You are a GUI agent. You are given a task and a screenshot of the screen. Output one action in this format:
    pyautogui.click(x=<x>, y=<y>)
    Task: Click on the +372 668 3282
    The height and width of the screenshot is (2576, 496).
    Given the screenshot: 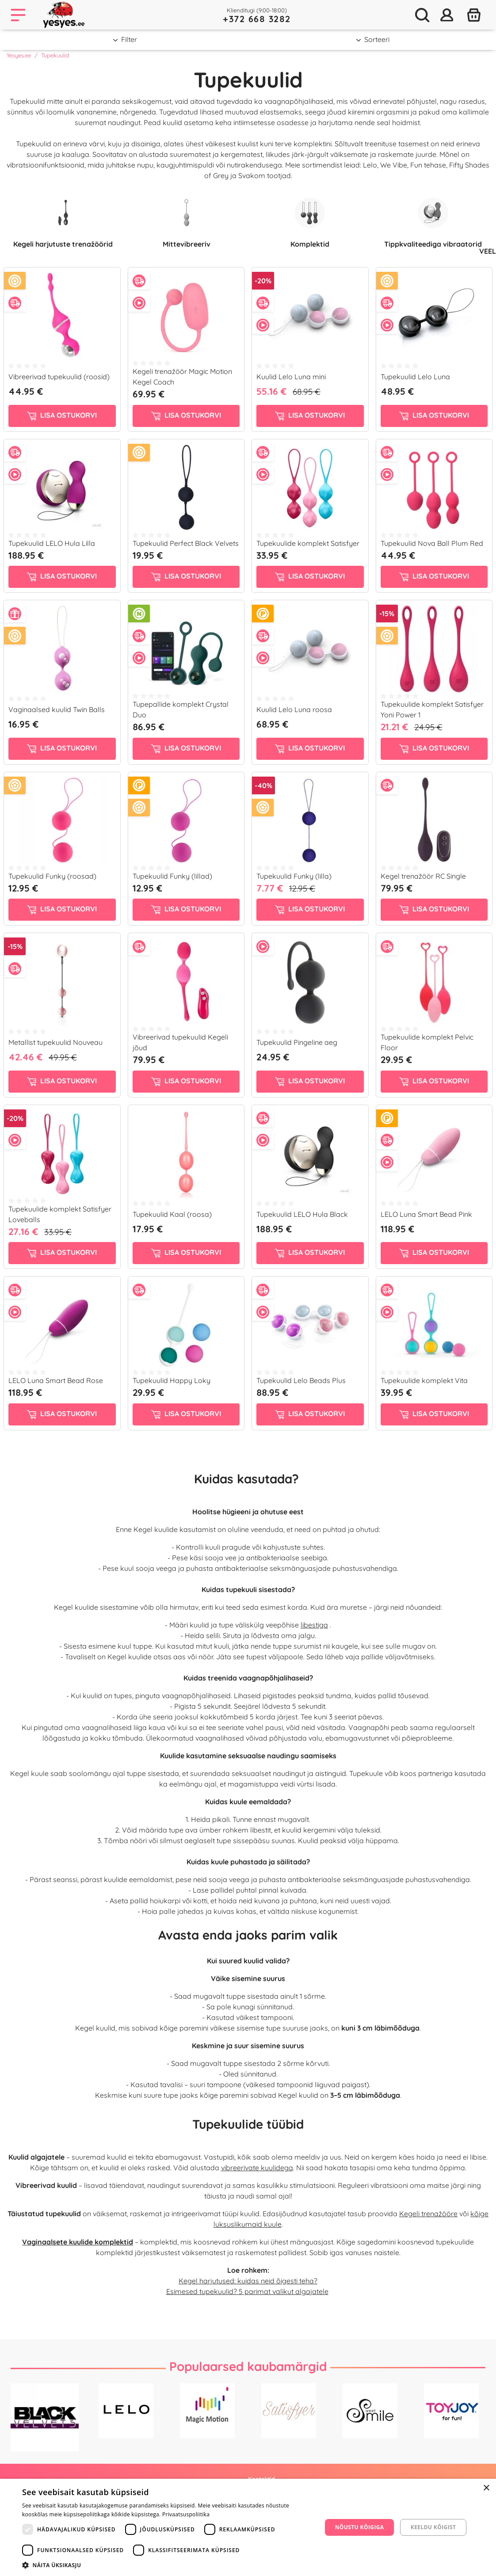 What is the action you would take?
    pyautogui.click(x=257, y=18)
    